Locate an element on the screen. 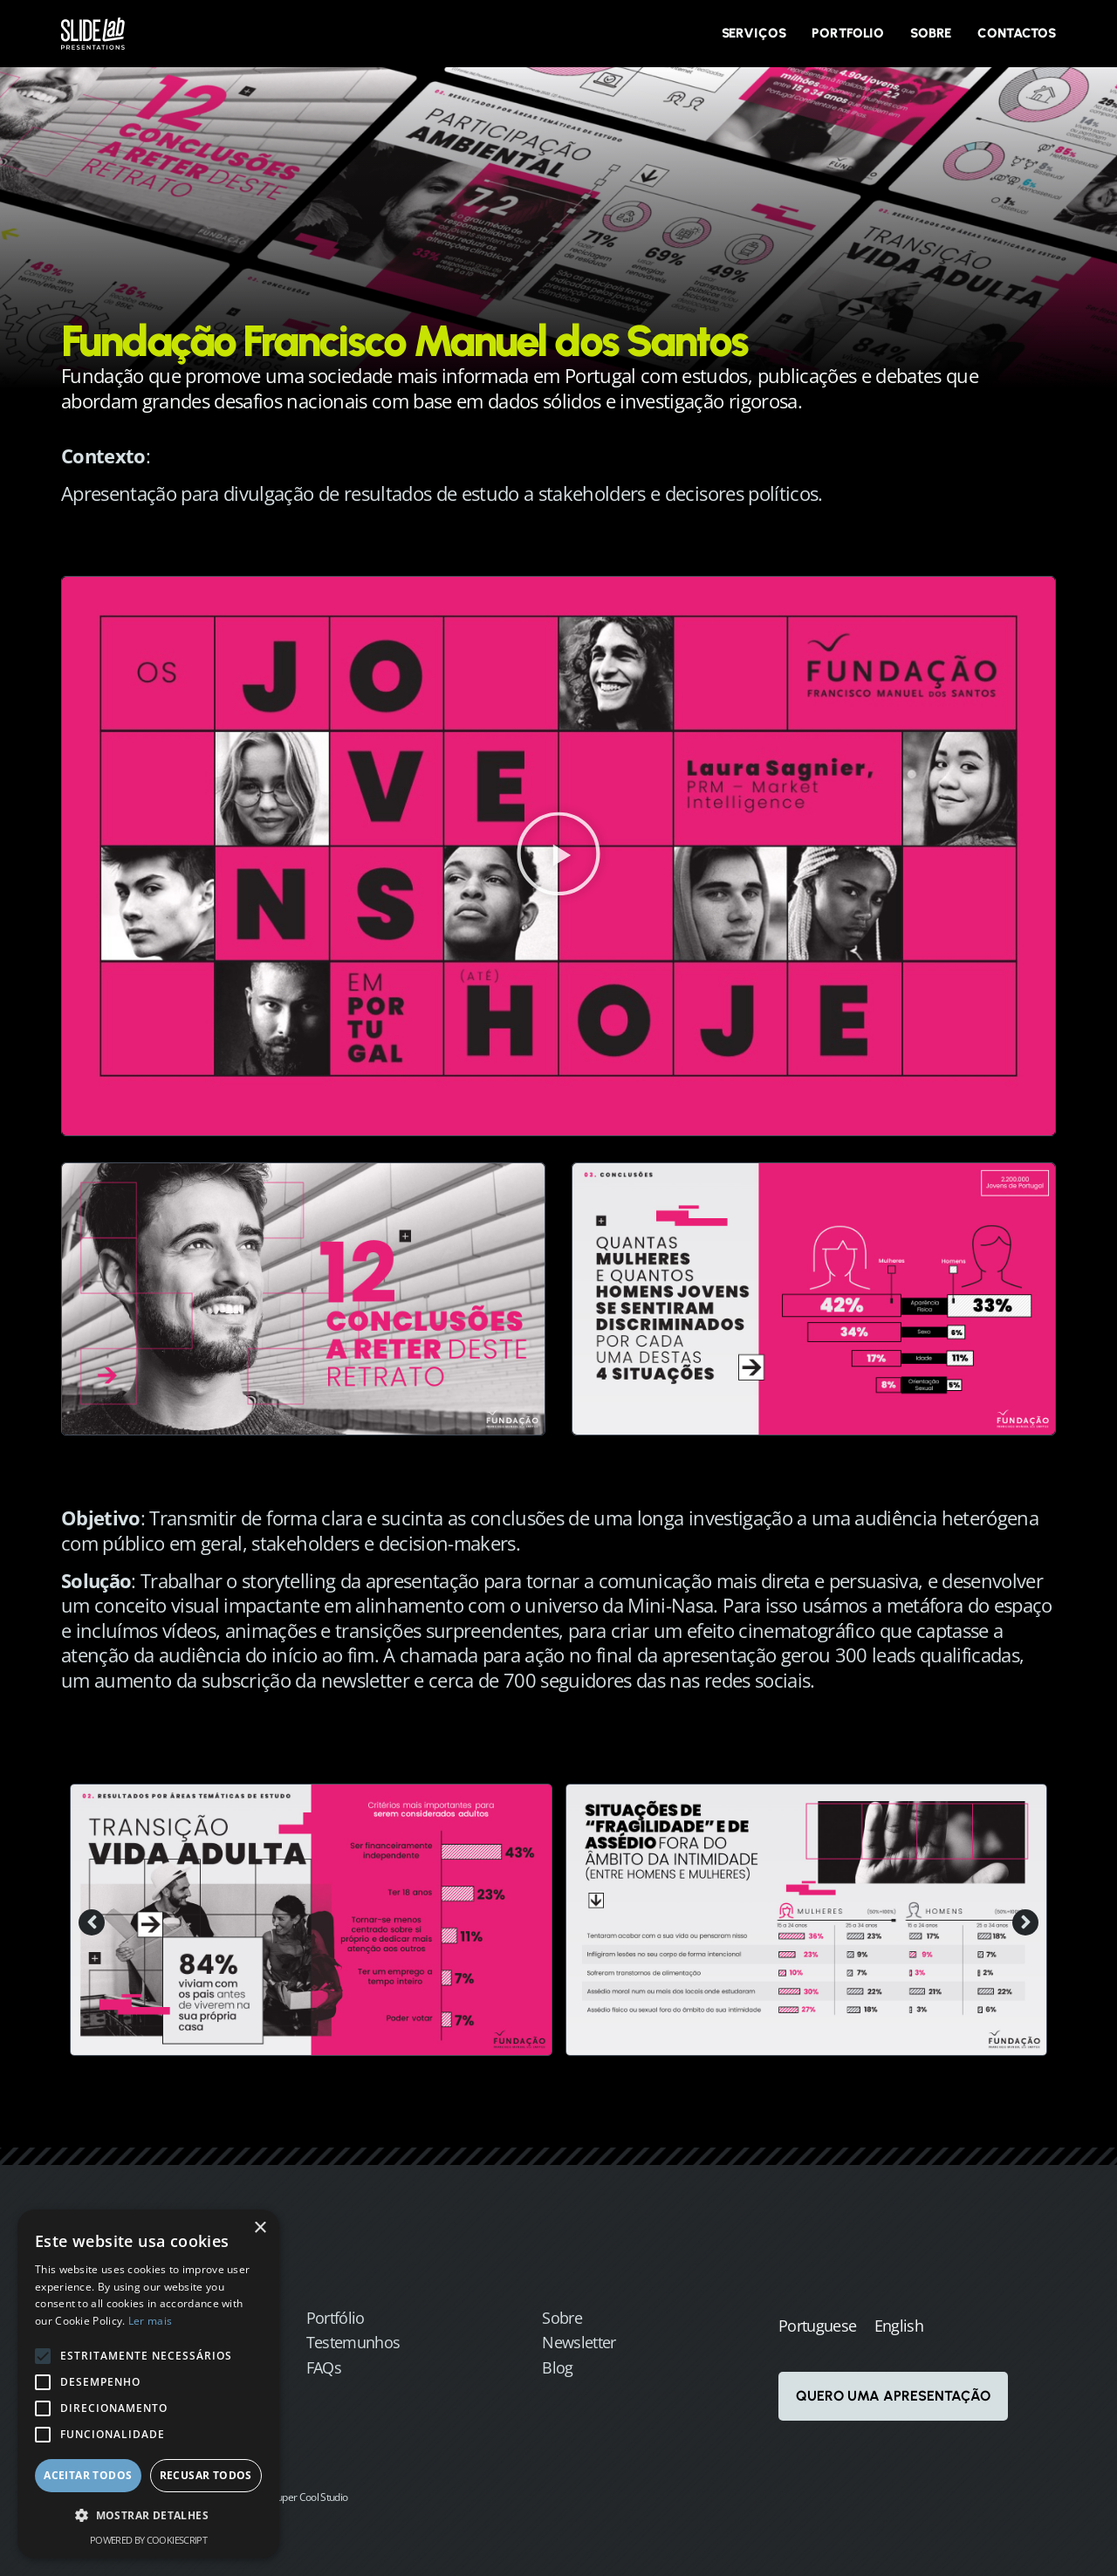 The image size is (1117, 2576). [button] is located at coordinates (558, 856).